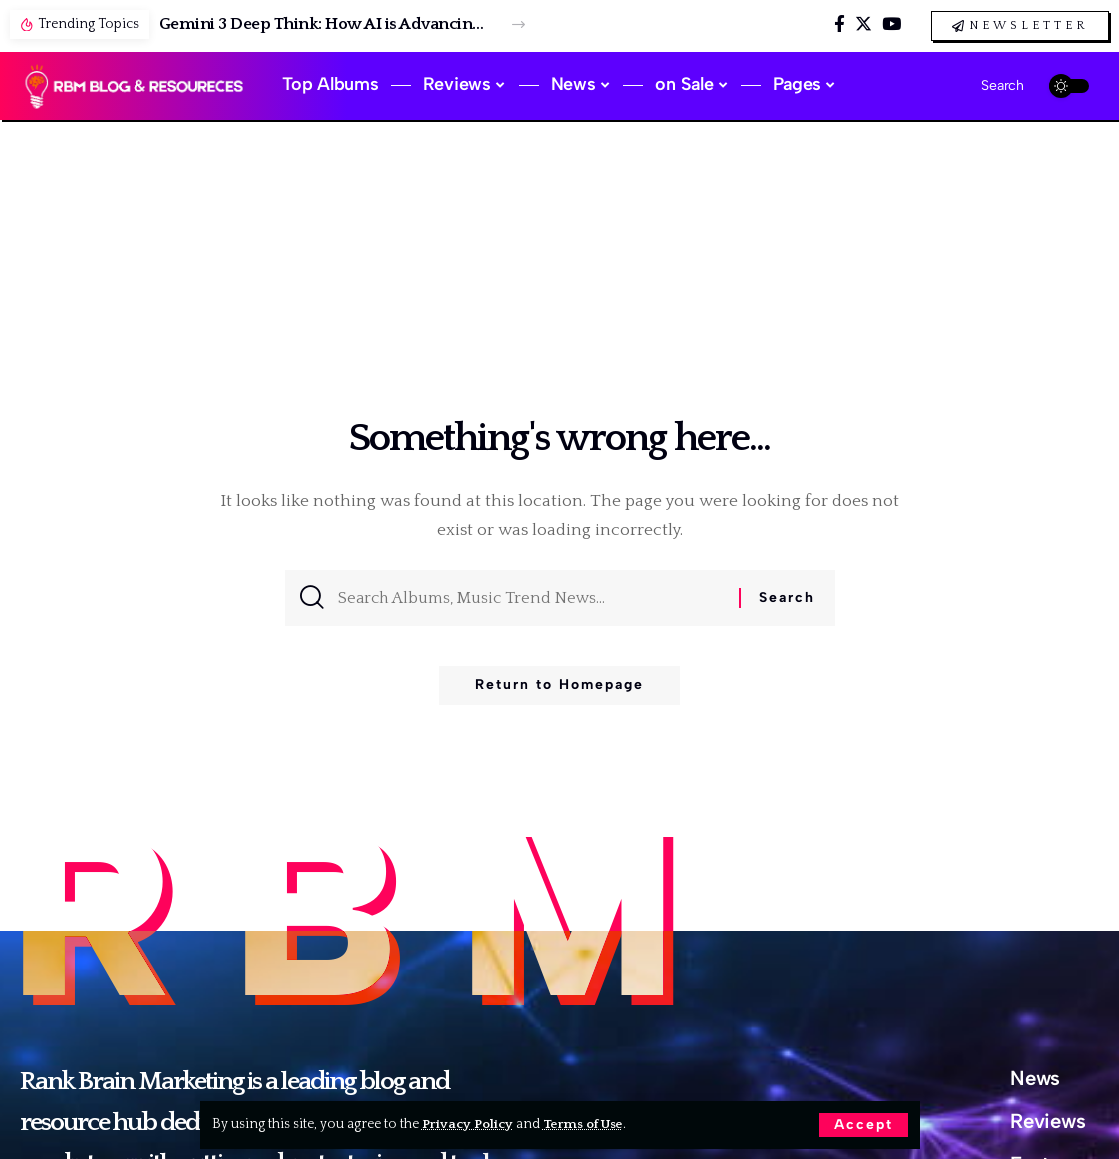  I want to click on [button], so click(518, 24).